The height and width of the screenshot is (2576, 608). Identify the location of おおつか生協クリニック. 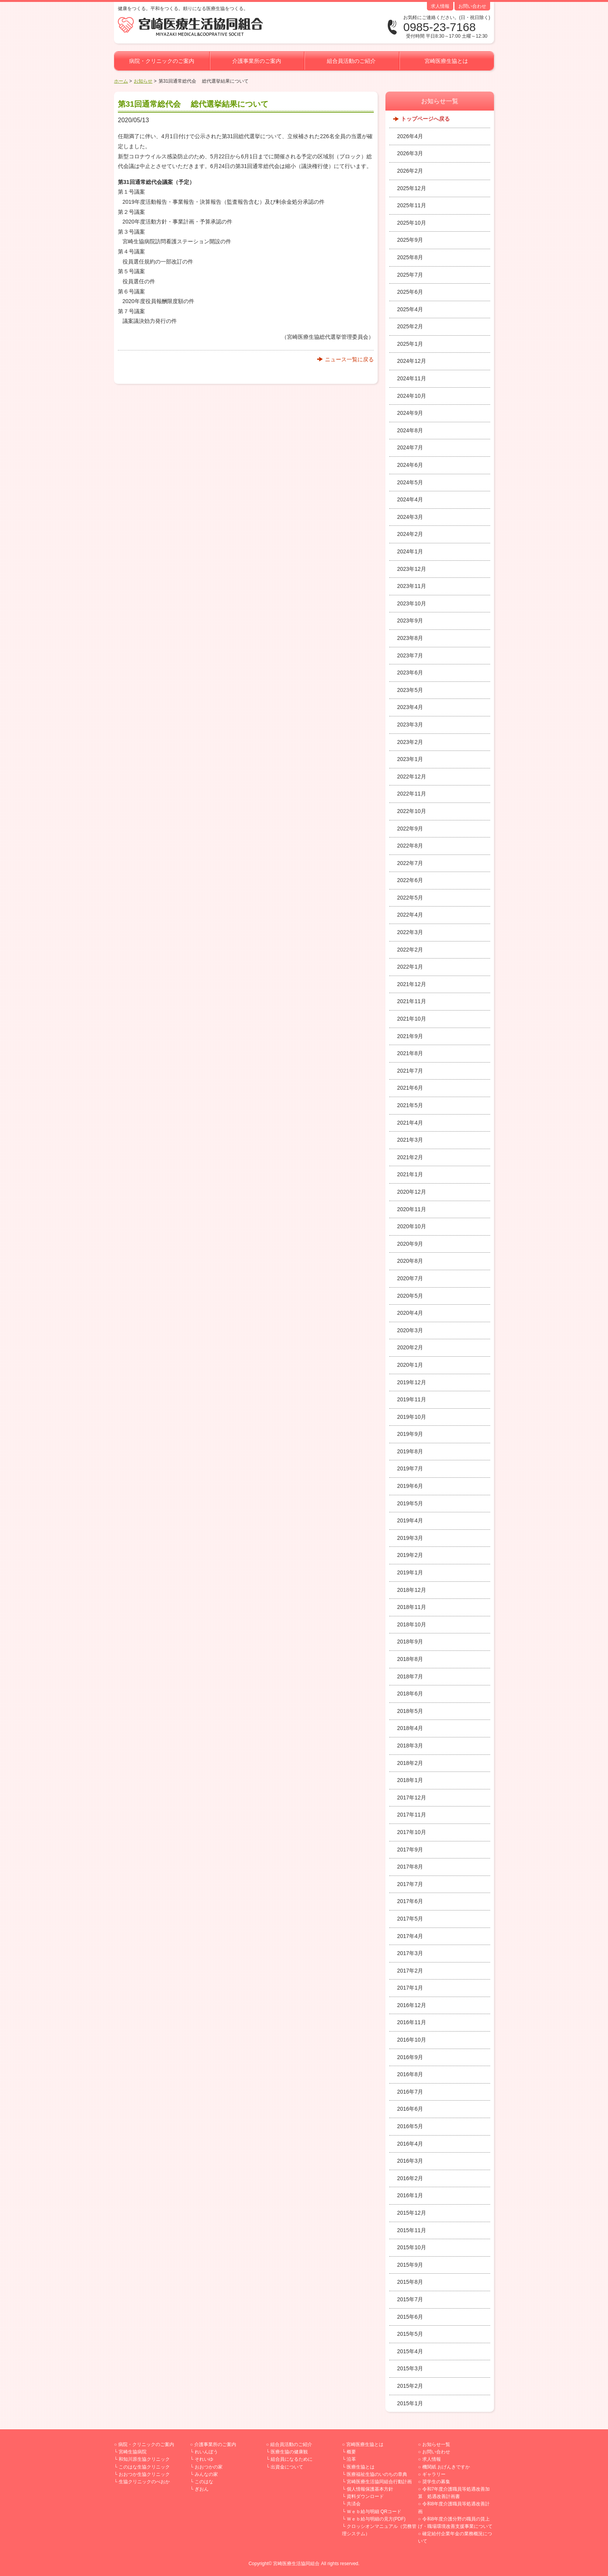
(144, 2474).